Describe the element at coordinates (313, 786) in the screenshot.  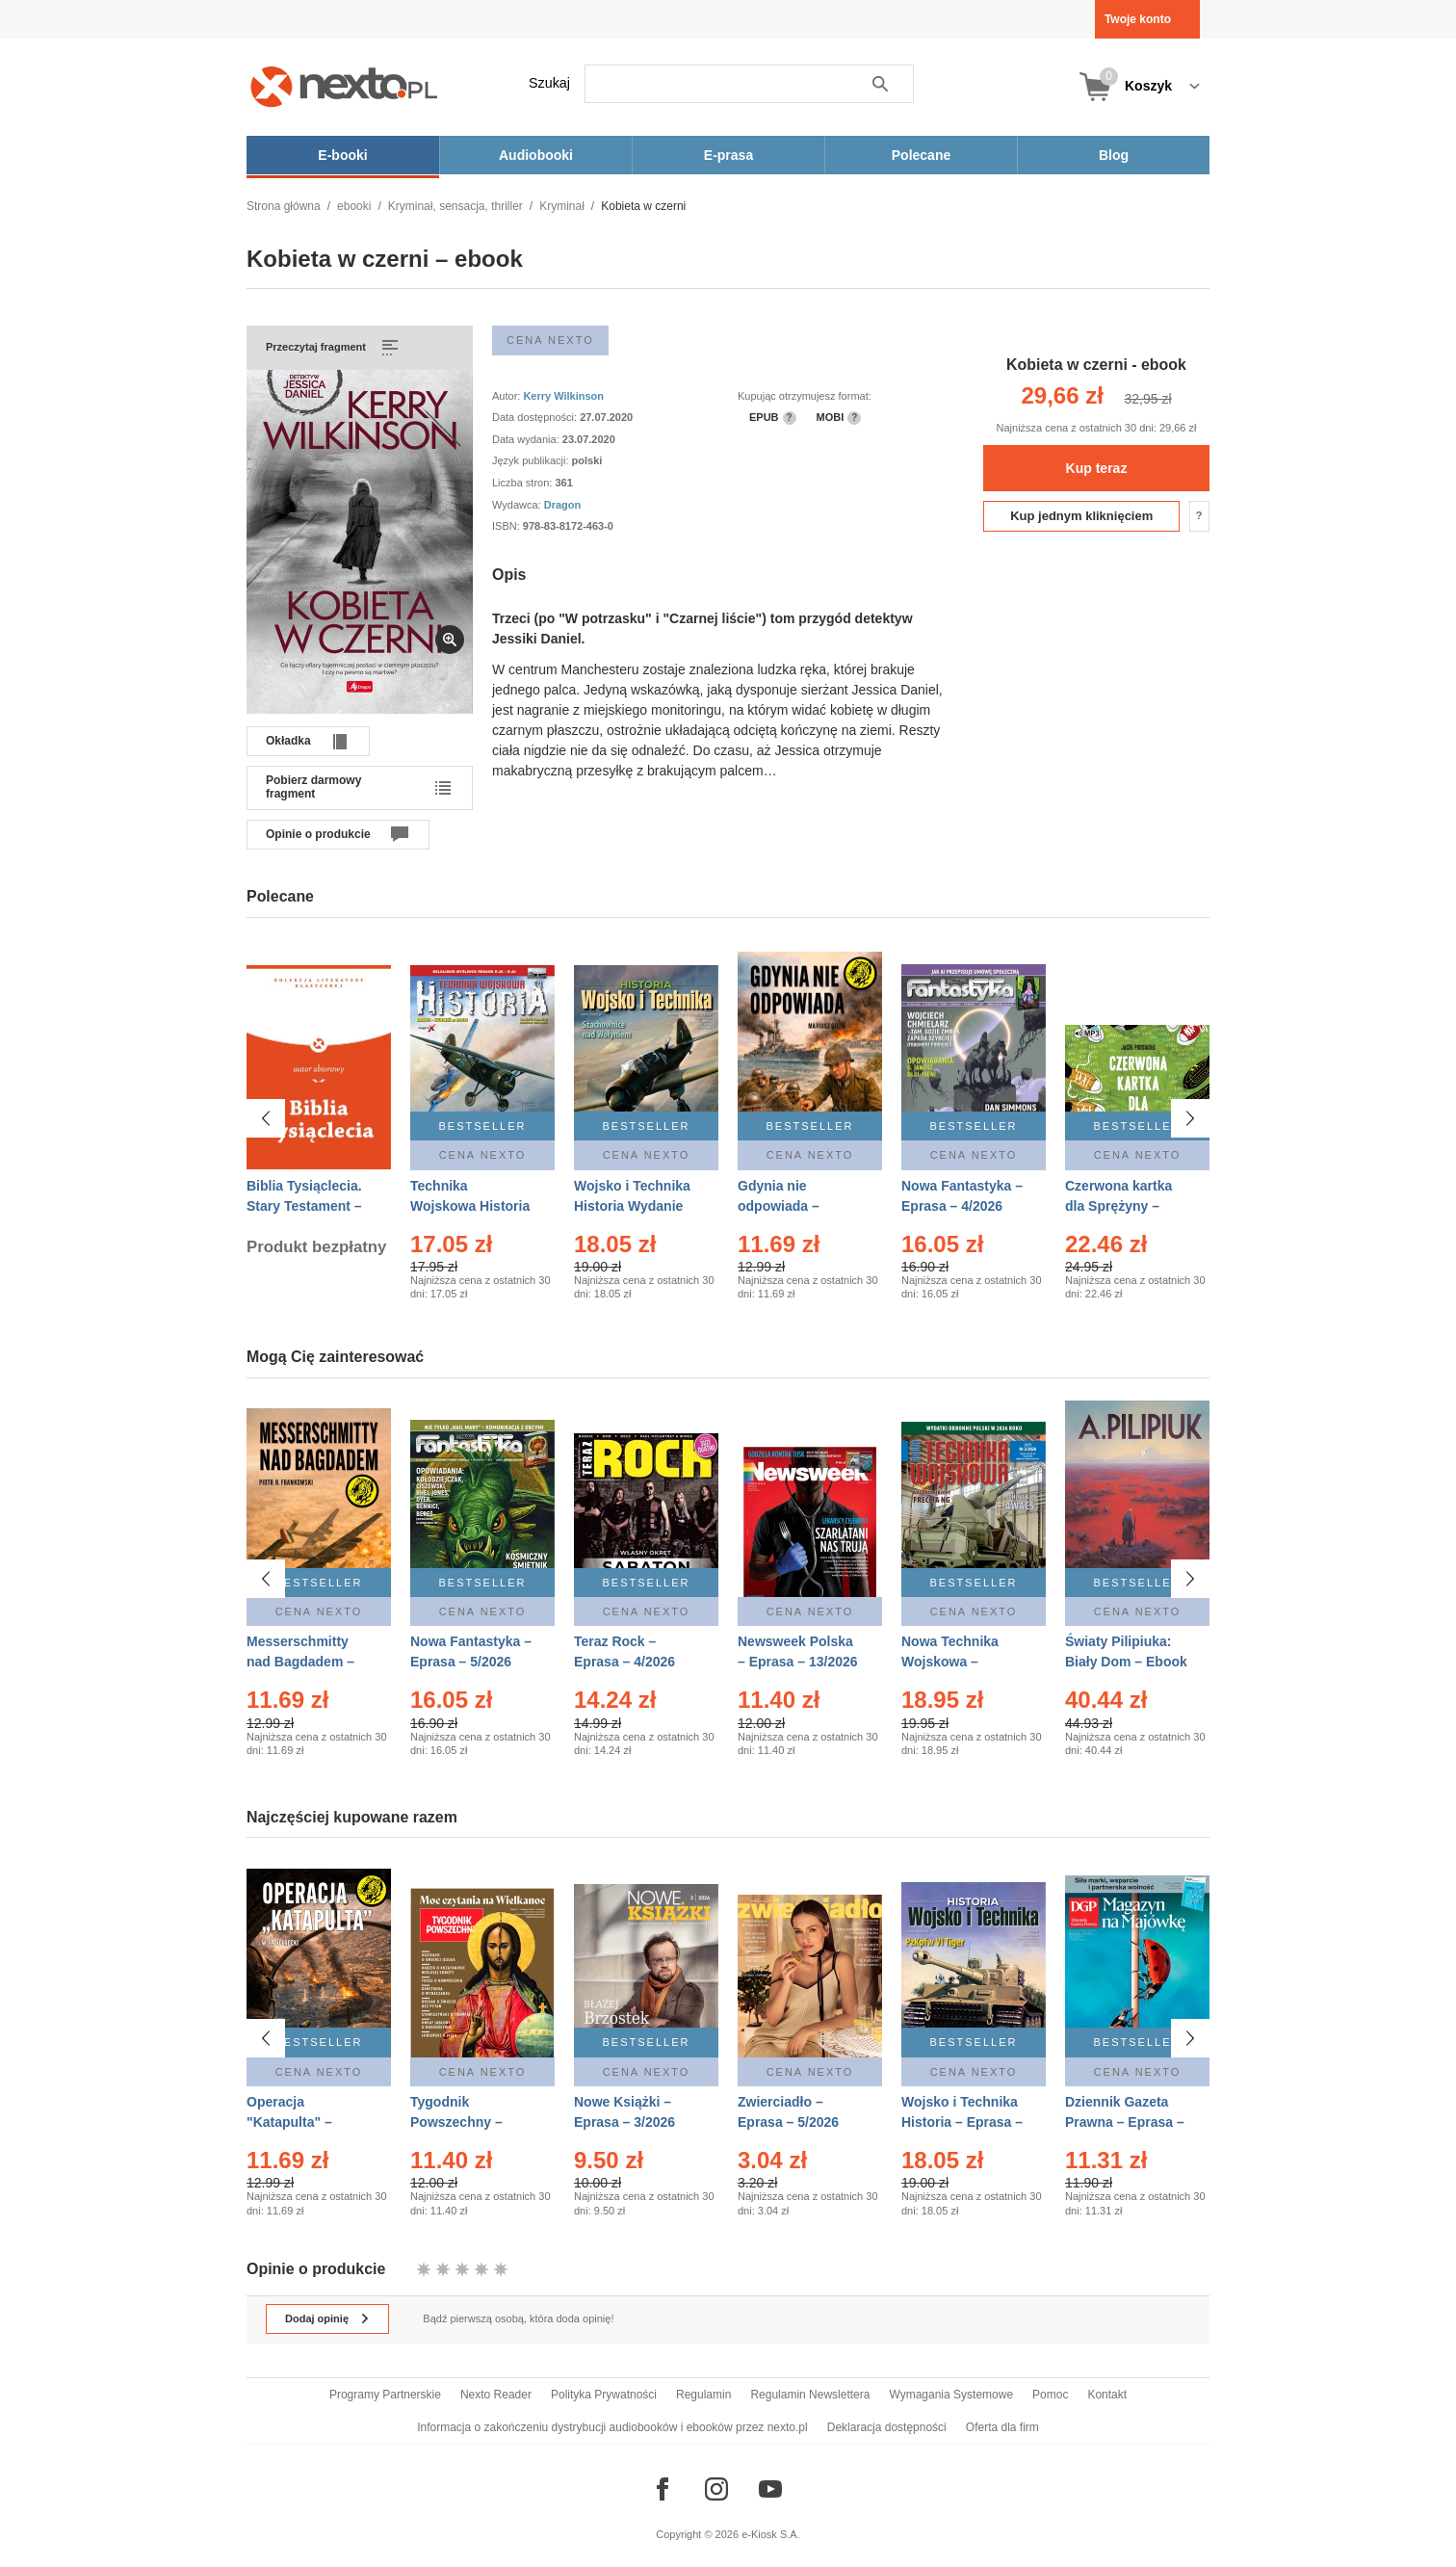
I see `Pobierz darmowy fragment` at that location.